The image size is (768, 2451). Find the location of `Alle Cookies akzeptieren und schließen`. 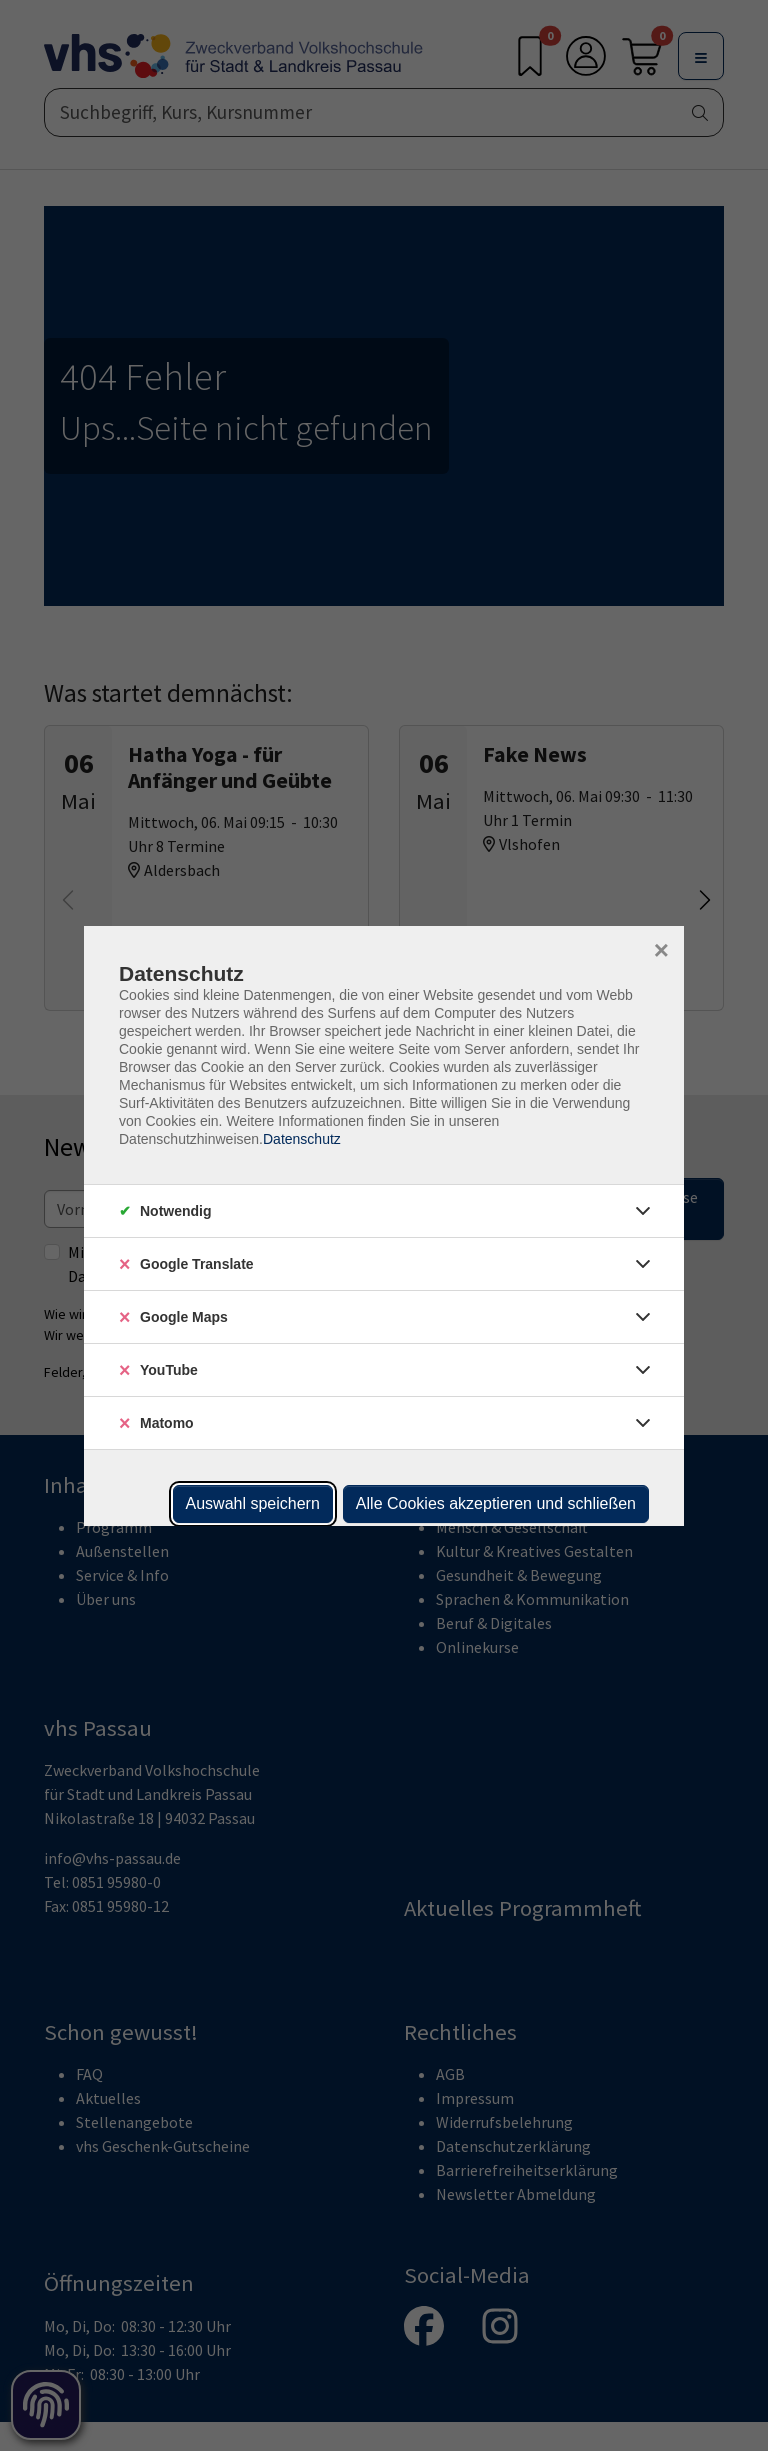

Alle Cookies akzeptieren und schließen is located at coordinates (496, 1503).